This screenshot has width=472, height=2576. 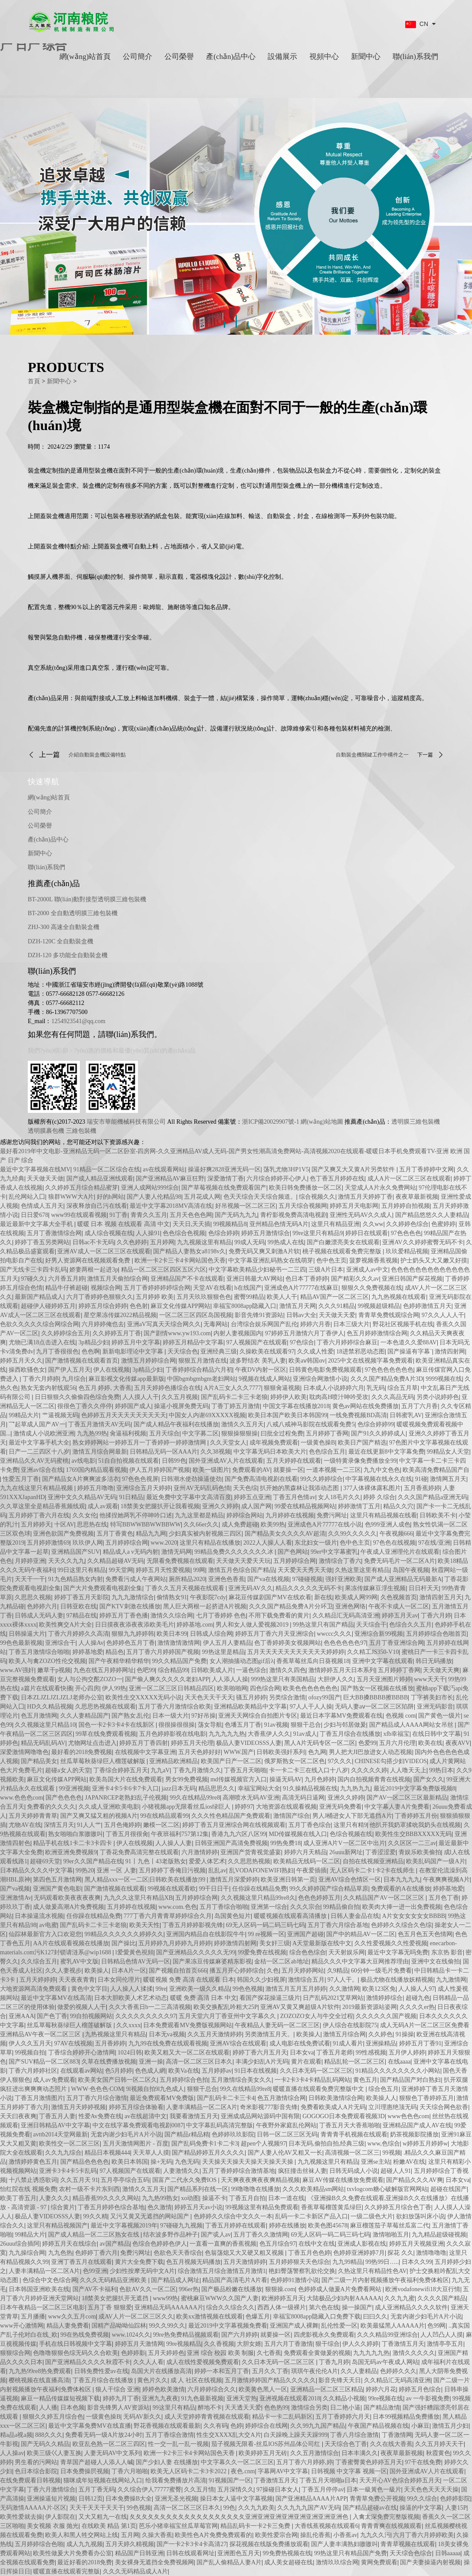 I want to click on 99性感视频, so click(x=371, y=2052).